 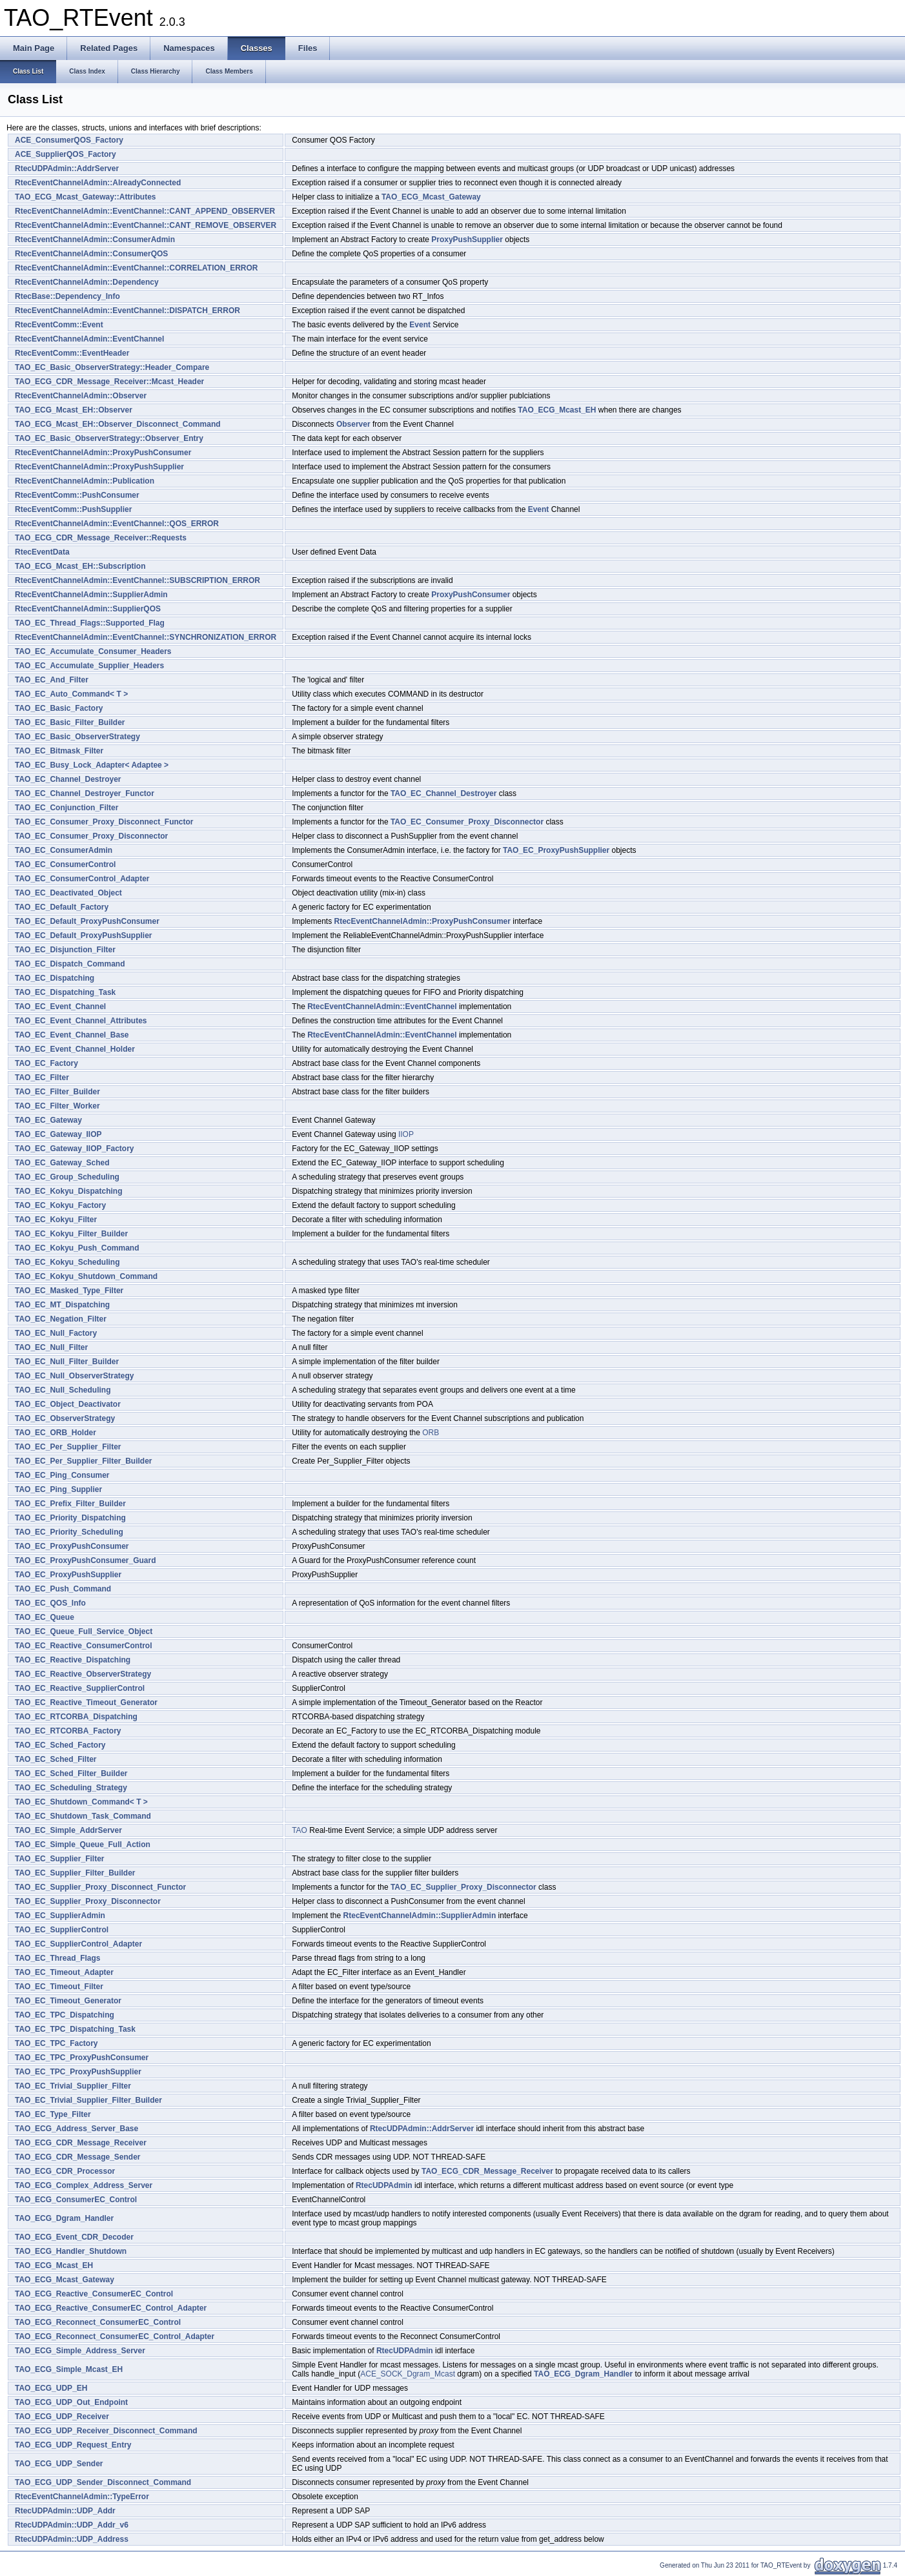 What do you see at coordinates (76, 2199) in the screenshot?
I see `TAO_ECG_ConsumerEC_Control` at bounding box center [76, 2199].